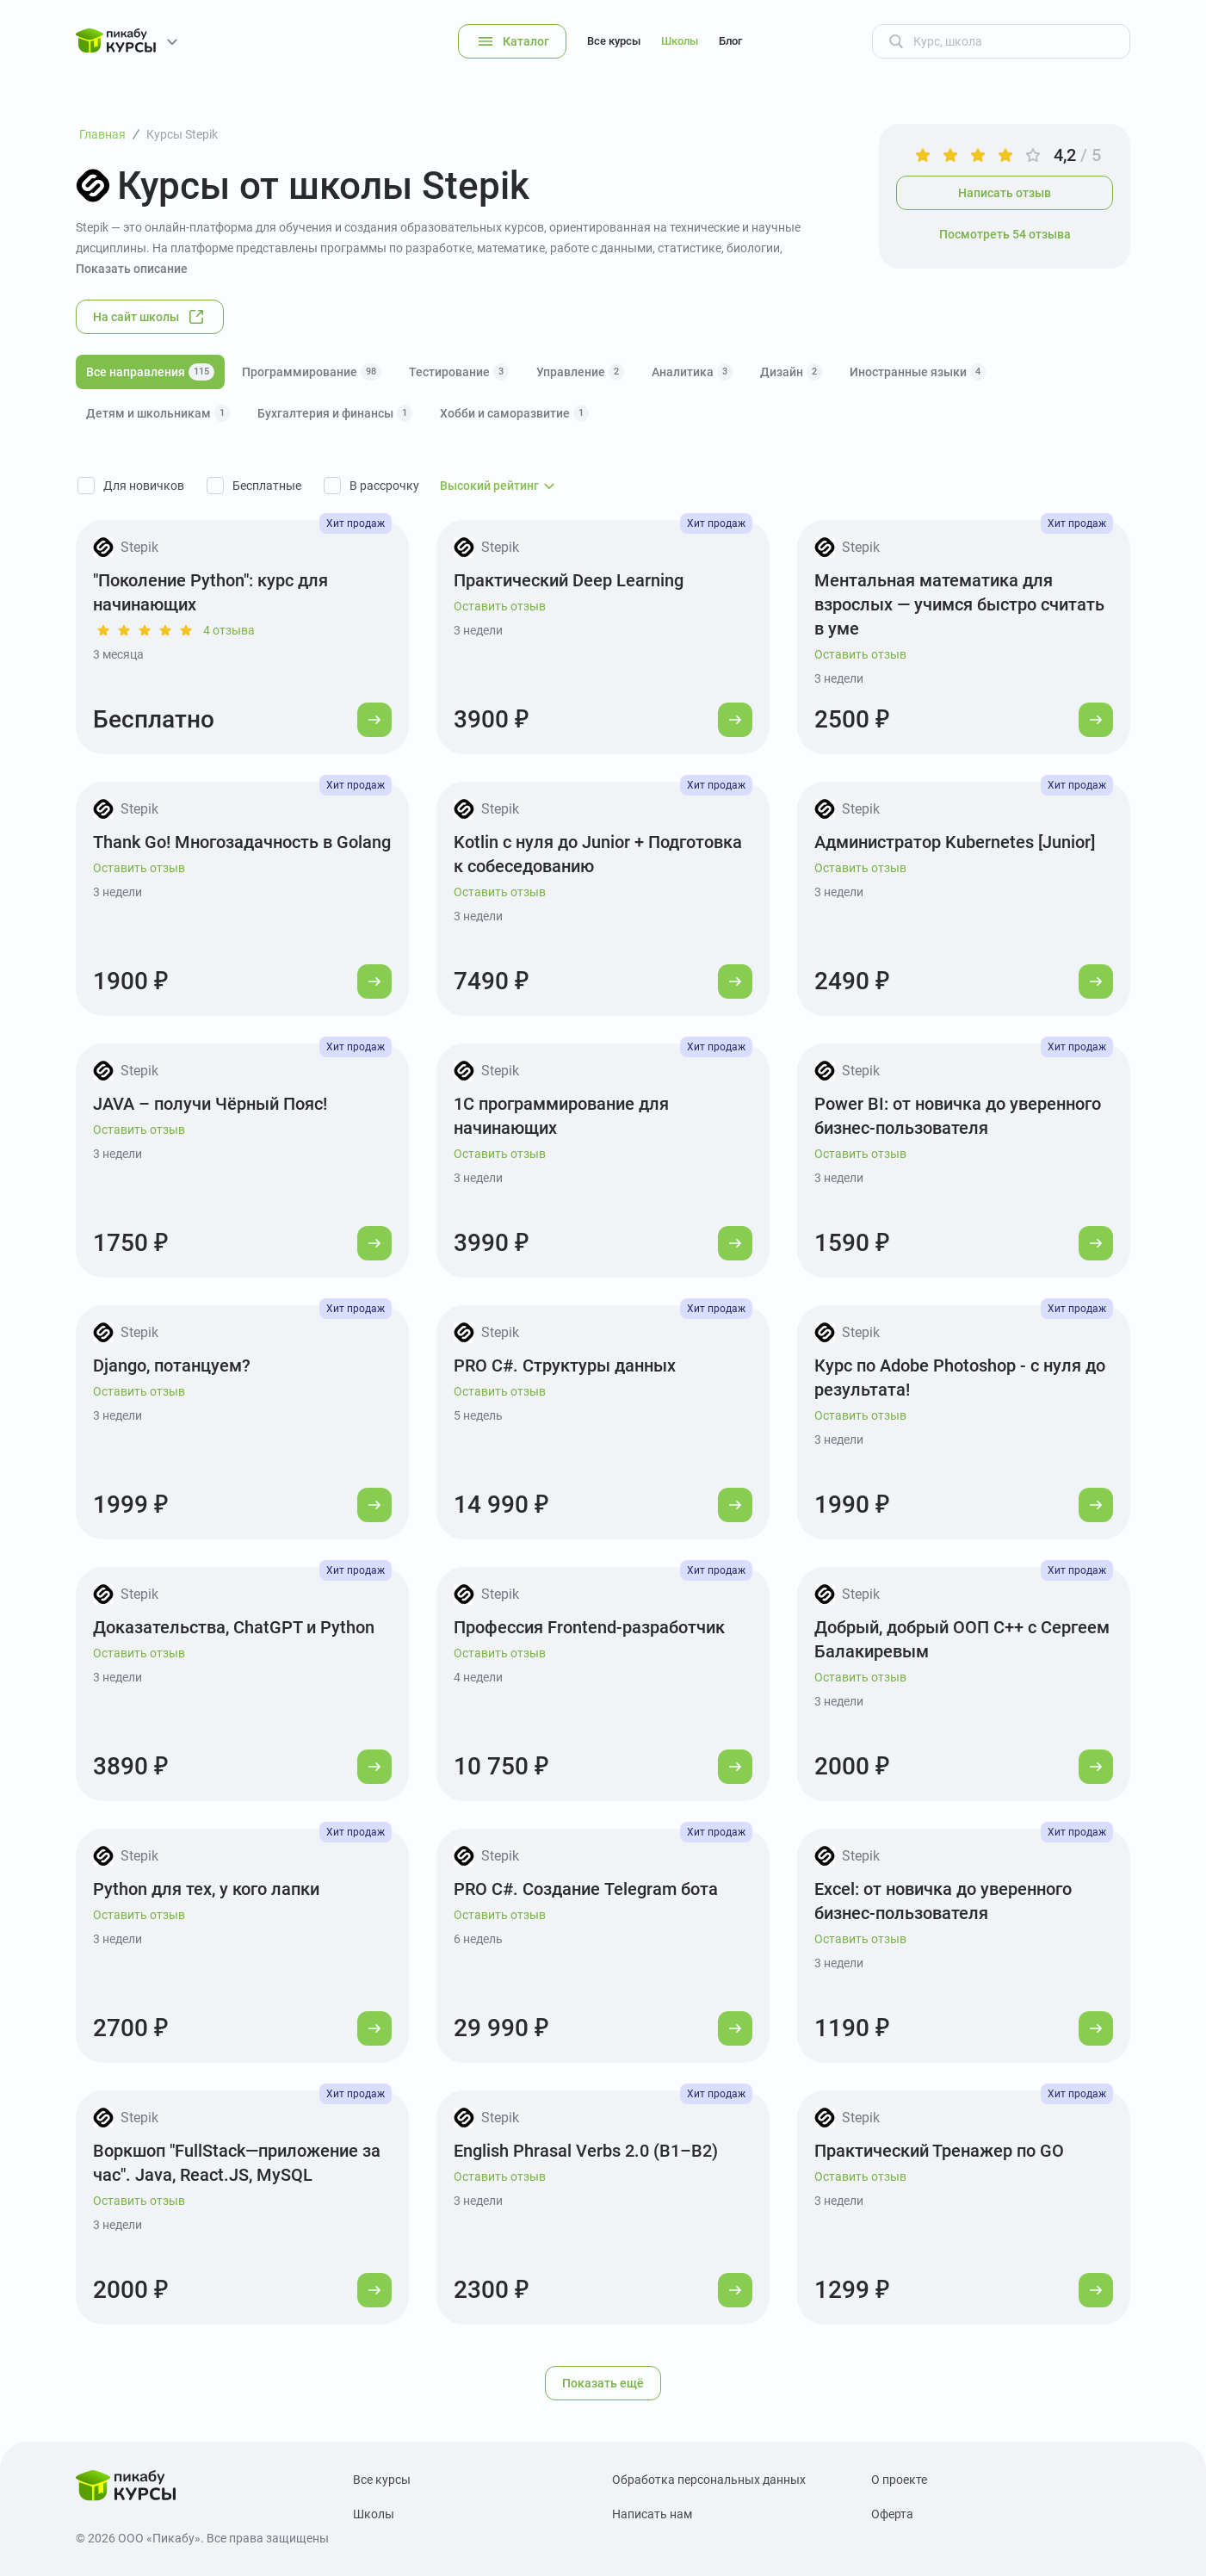 This screenshot has height=2576, width=1206. What do you see at coordinates (692, 372) in the screenshot?
I see `Аналитика` at bounding box center [692, 372].